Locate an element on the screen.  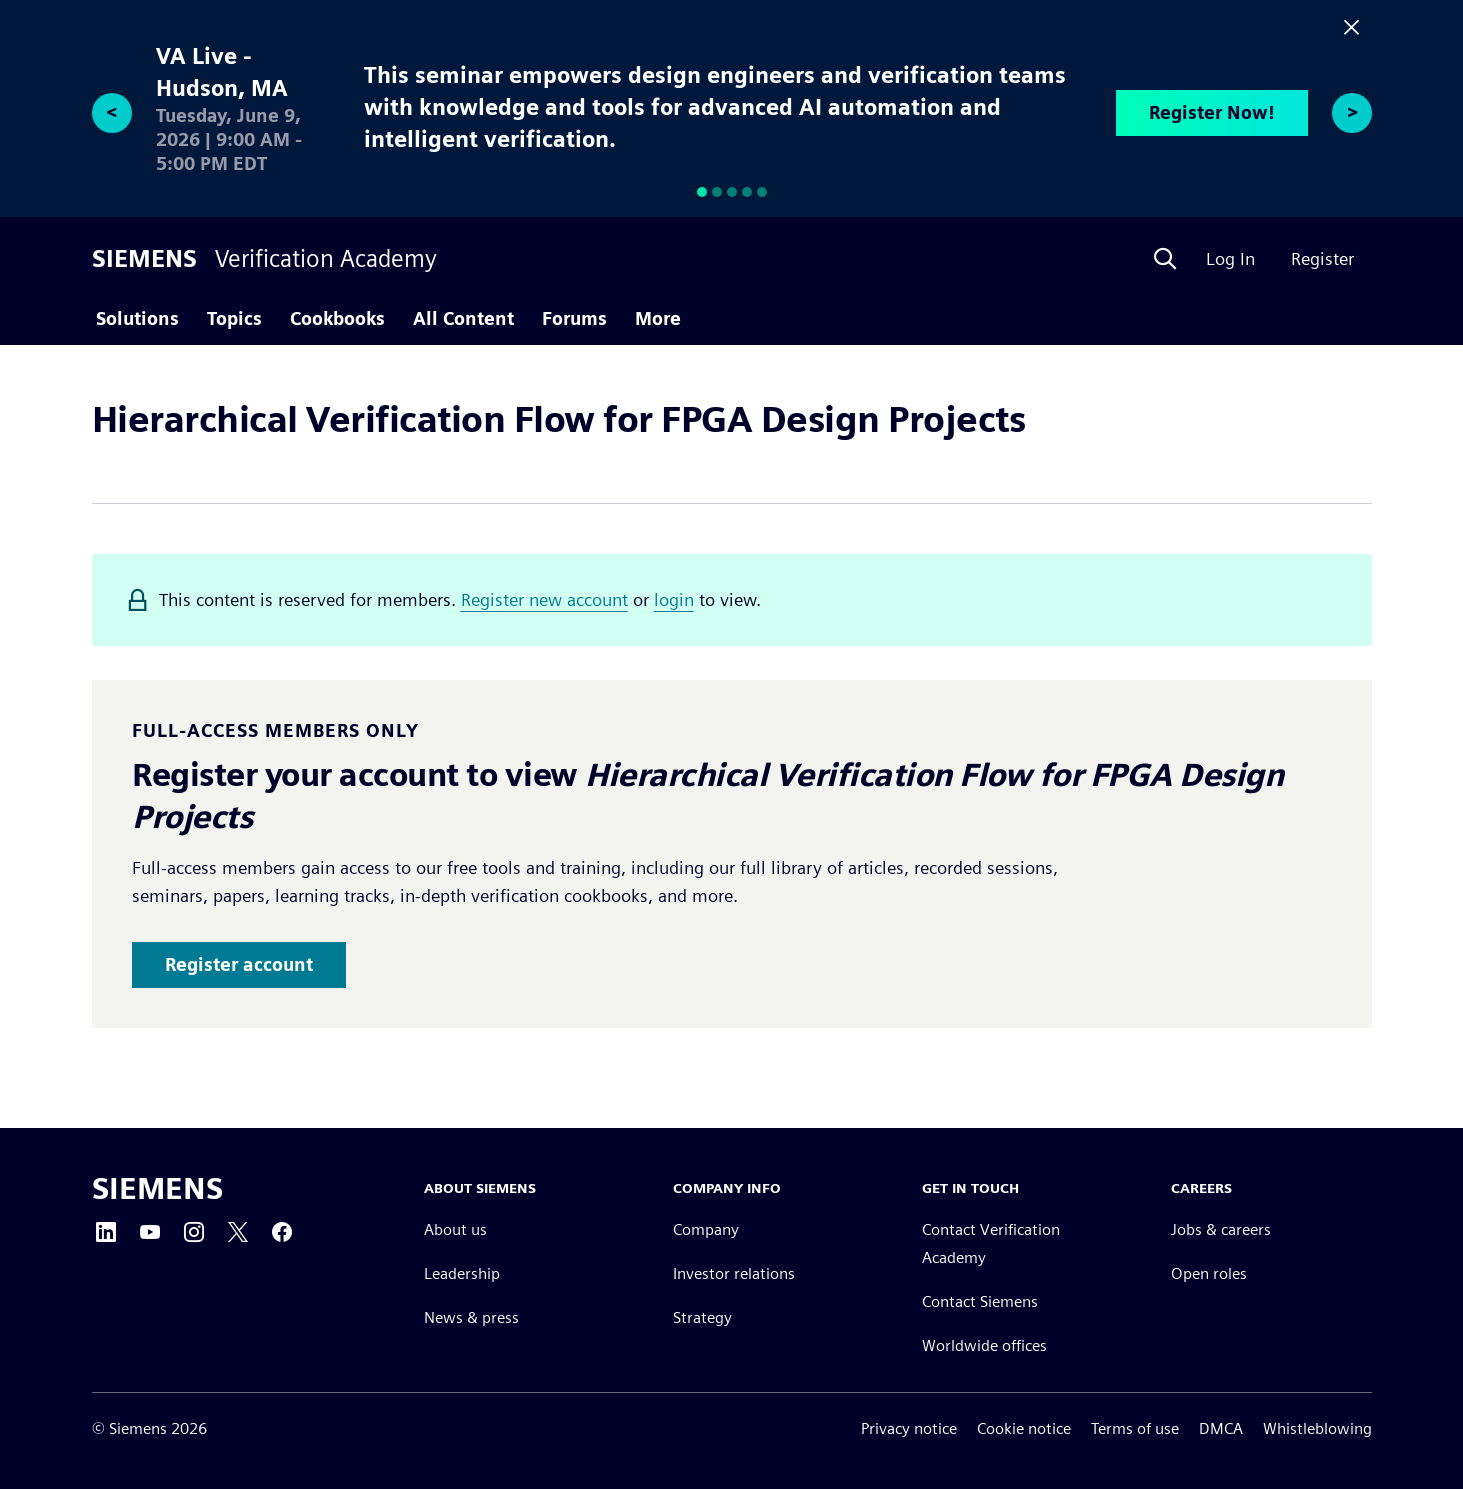
Strategy is located at coordinates (702, 1317).